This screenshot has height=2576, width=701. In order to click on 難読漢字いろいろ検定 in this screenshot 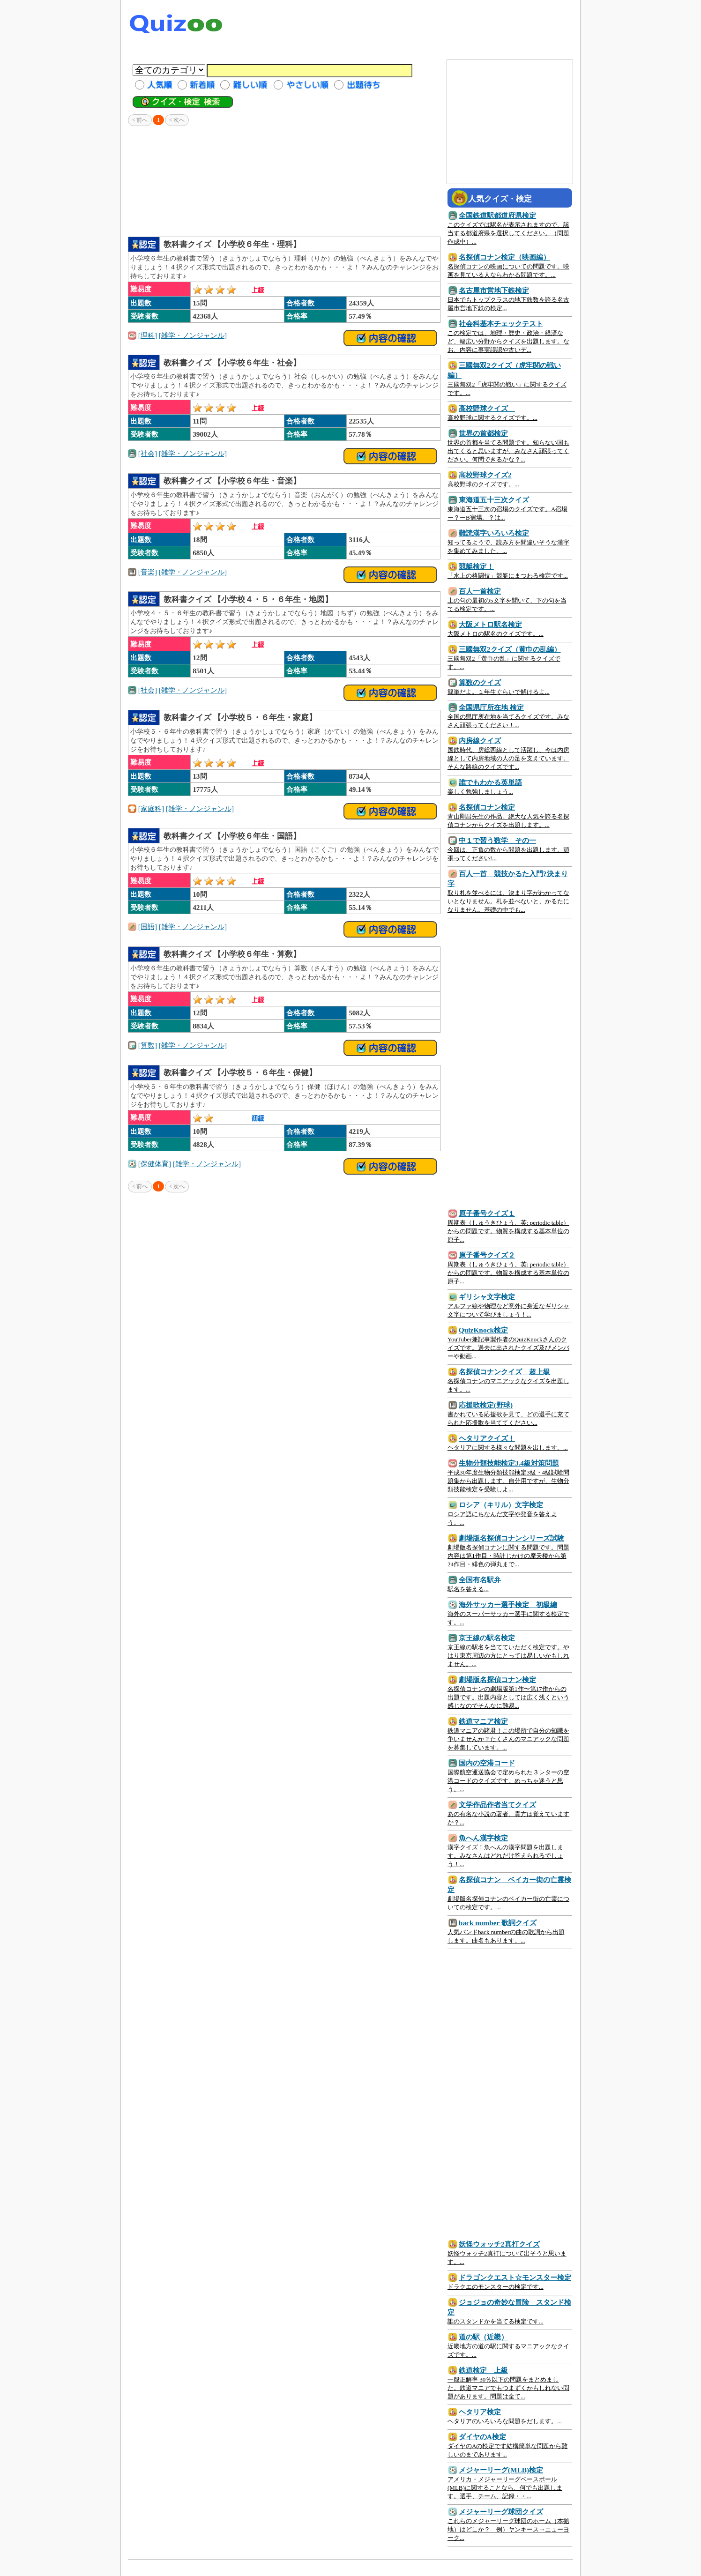, I will do `click(494, 533)`.